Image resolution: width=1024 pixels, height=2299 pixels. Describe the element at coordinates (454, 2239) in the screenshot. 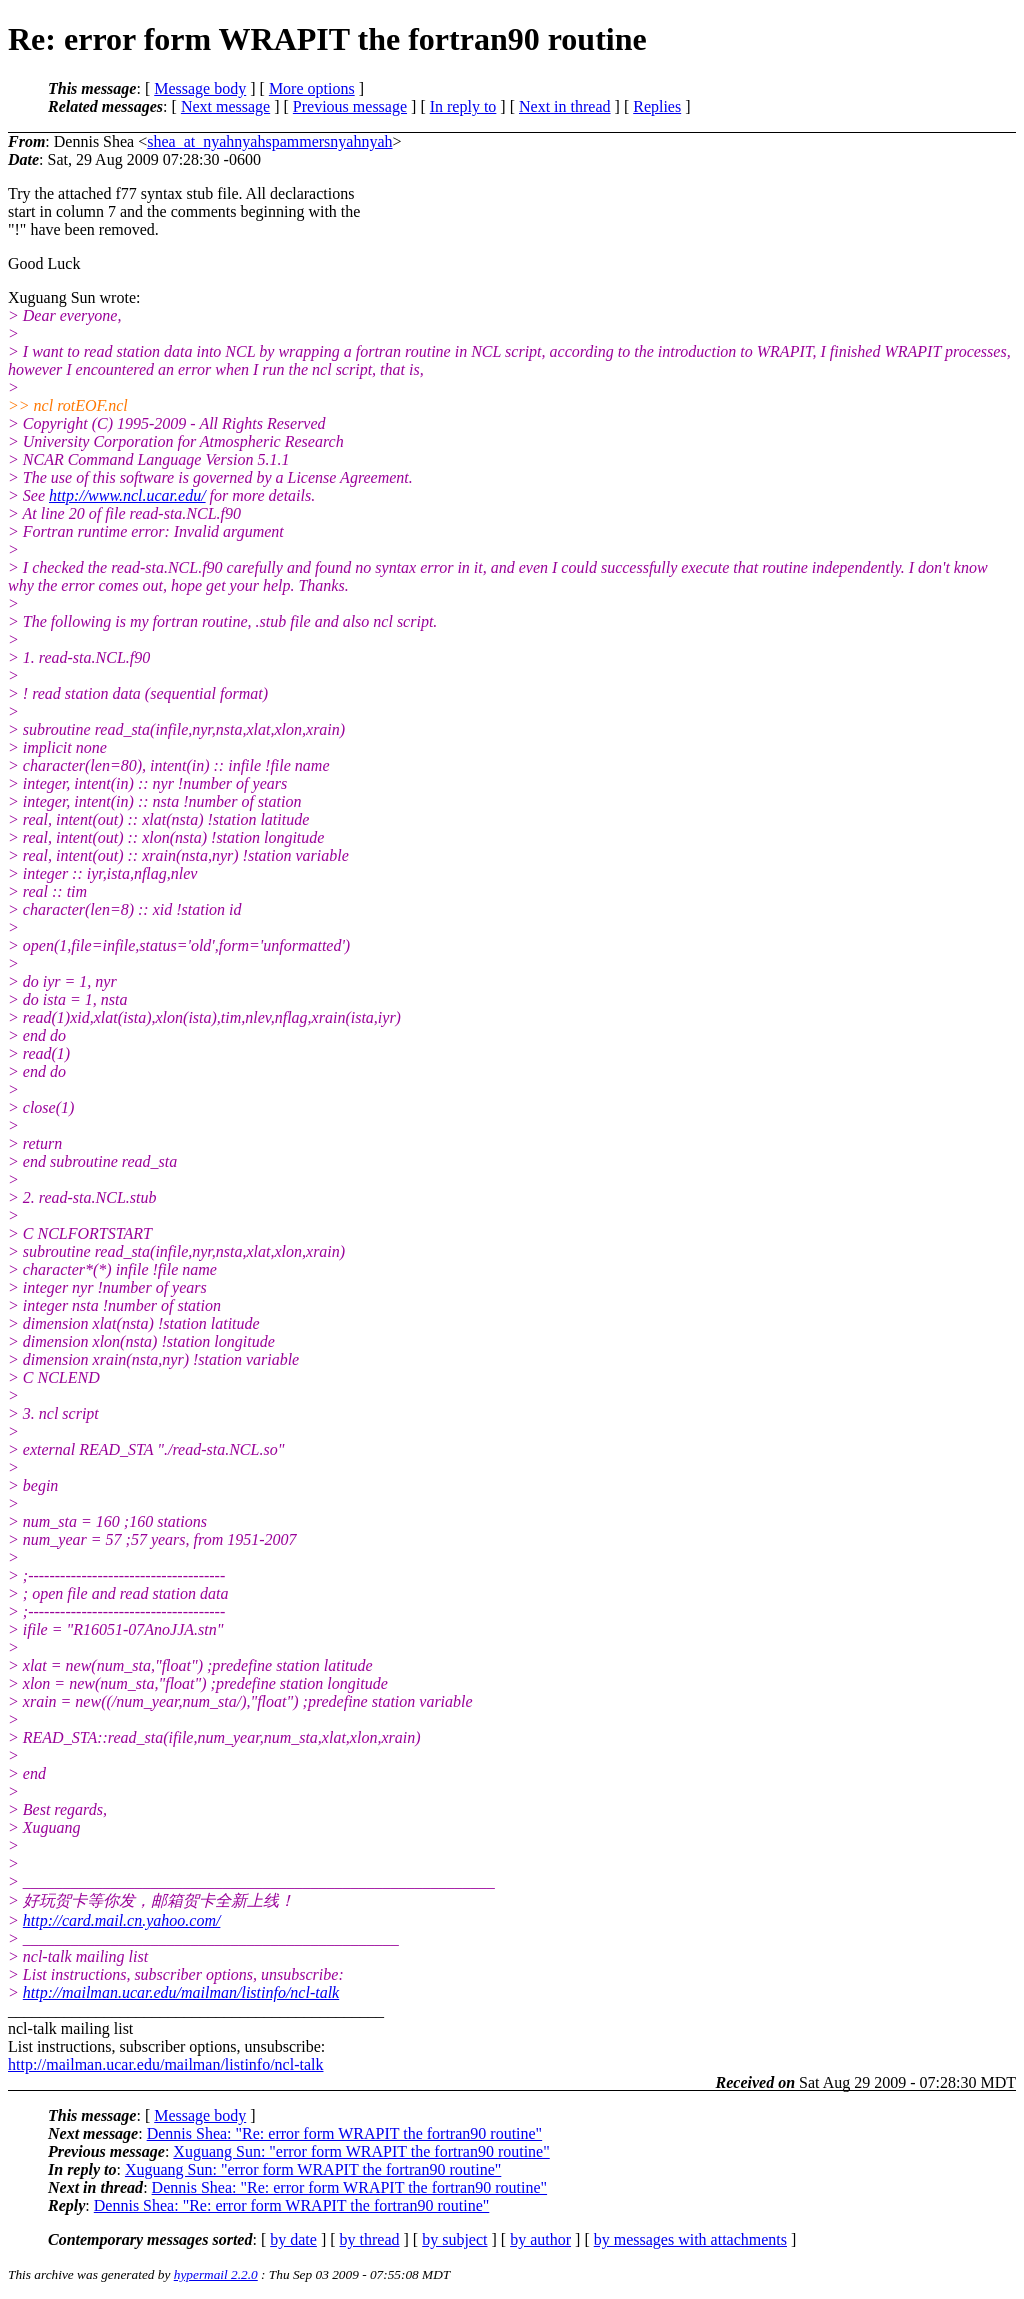

I see `by subject` at that location.